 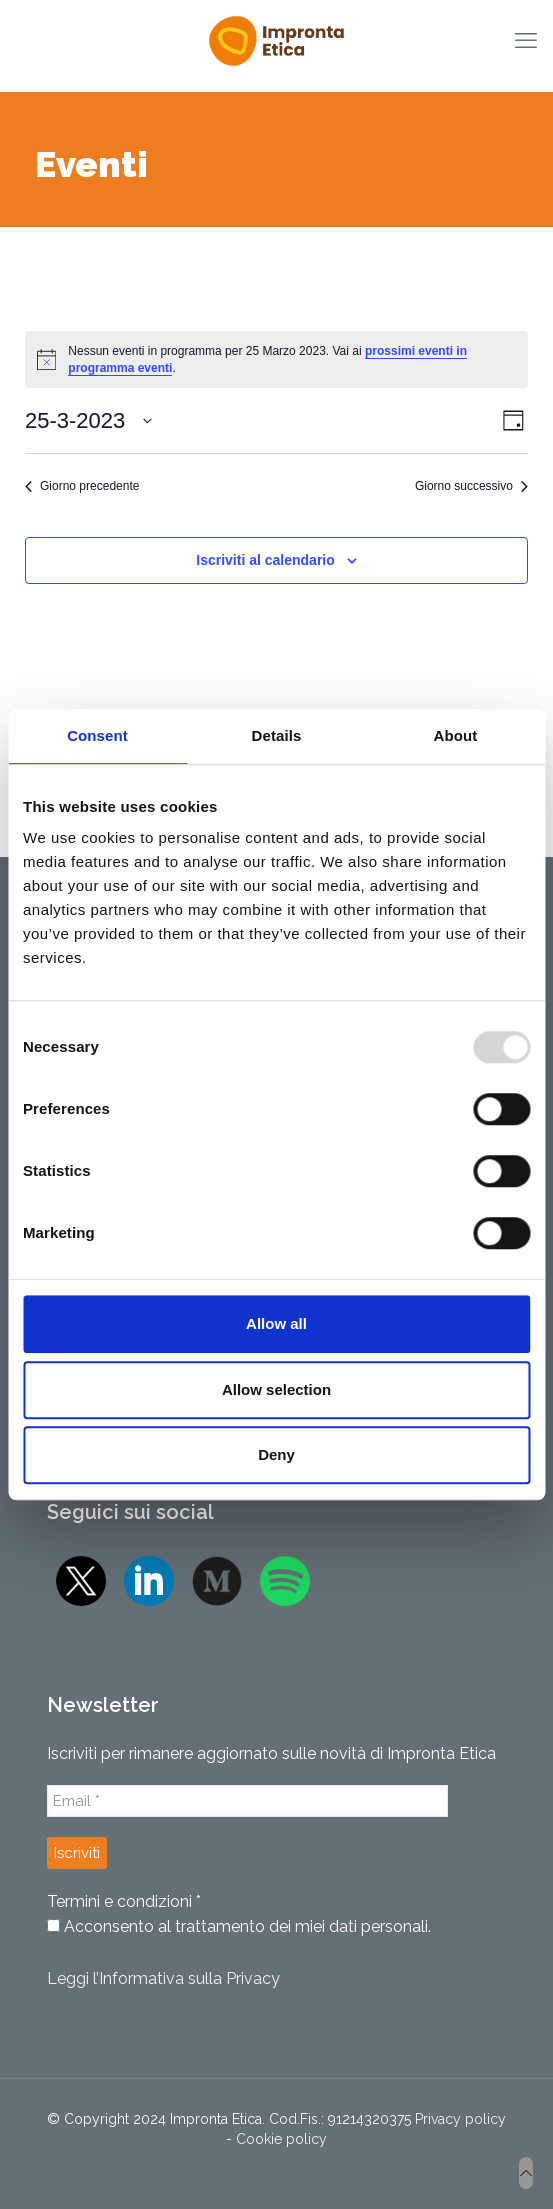 What do you see at coordinates (97, 735) in the screenshot?
I see `Consent [tab]` at bounding box center [97, 735].